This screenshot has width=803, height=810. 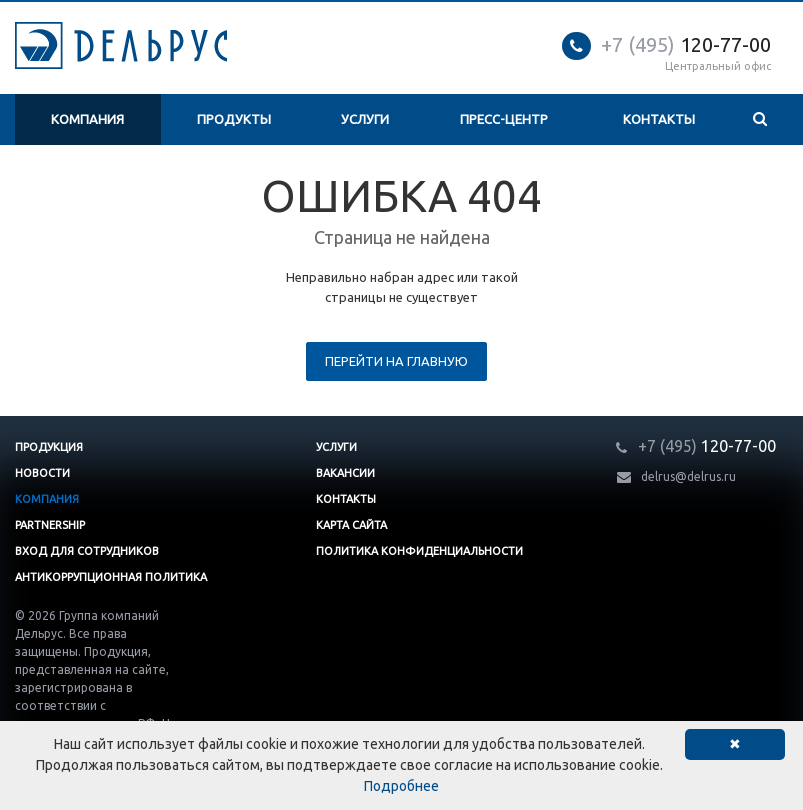 I want to click on Продукты, so click(x=234, y=119).